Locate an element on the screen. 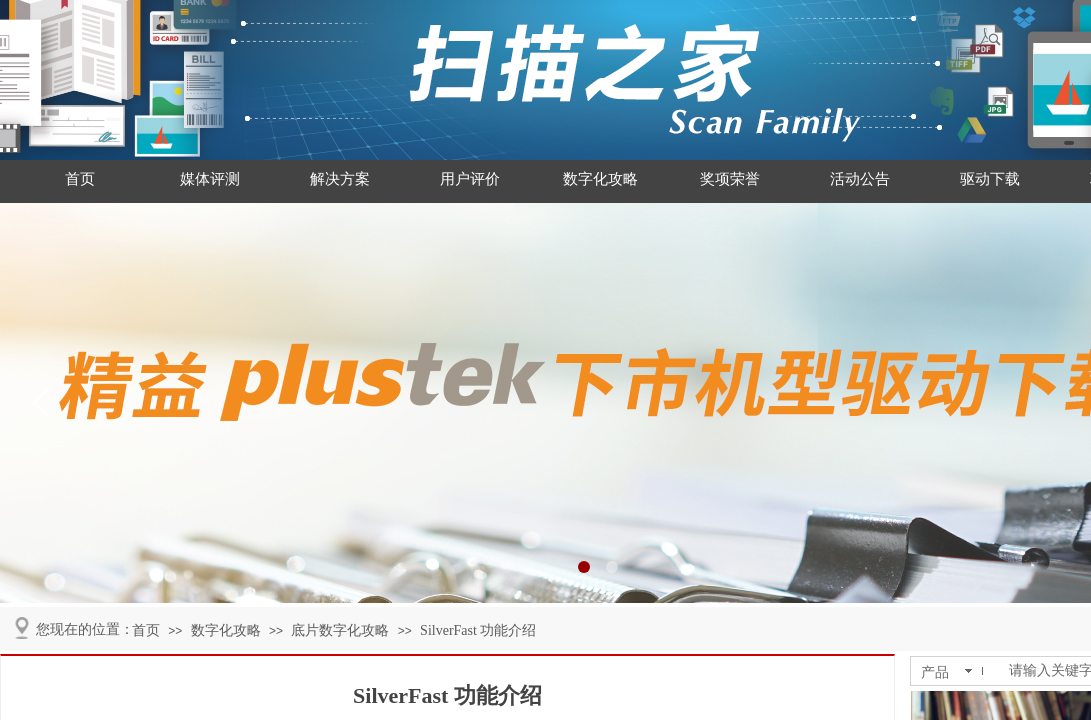 The height and width of the screenshot is (720, 1091). SilverFast 功能介绍 is located at coordinates (478, 630).